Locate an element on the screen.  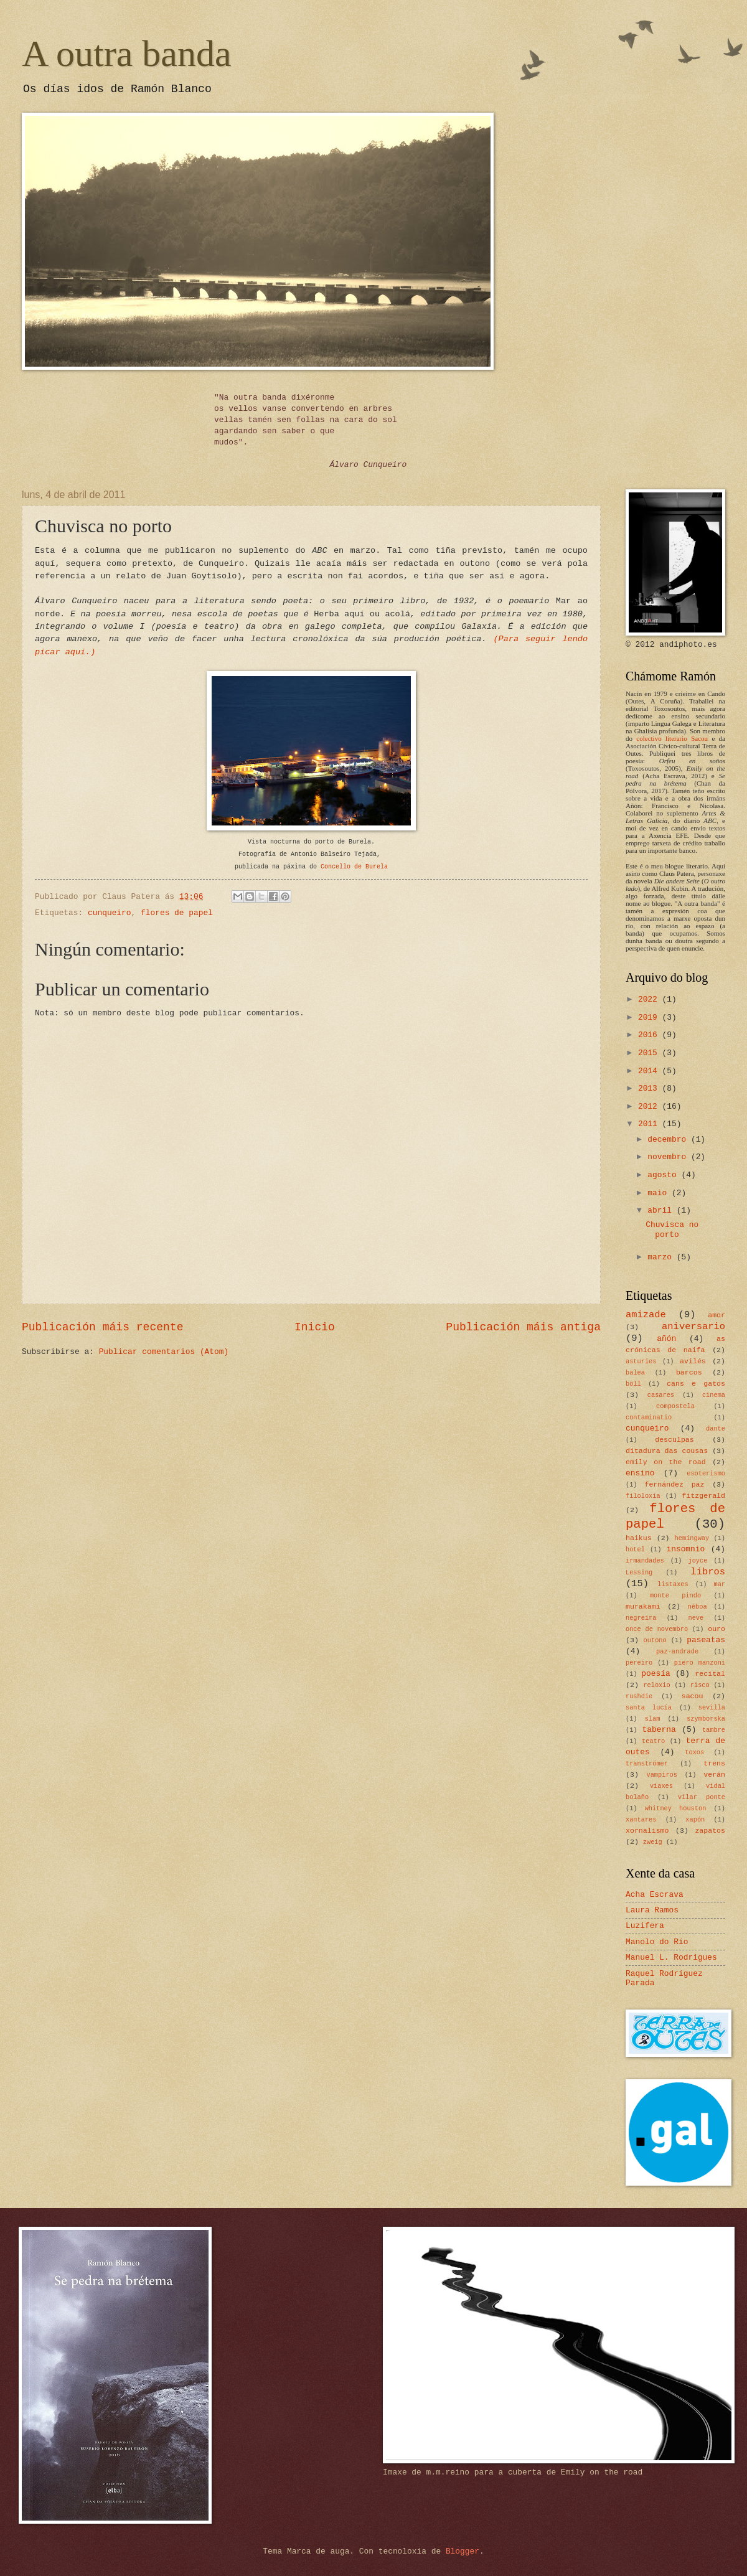
cans e gatos is located at coordinates (696, 1384).